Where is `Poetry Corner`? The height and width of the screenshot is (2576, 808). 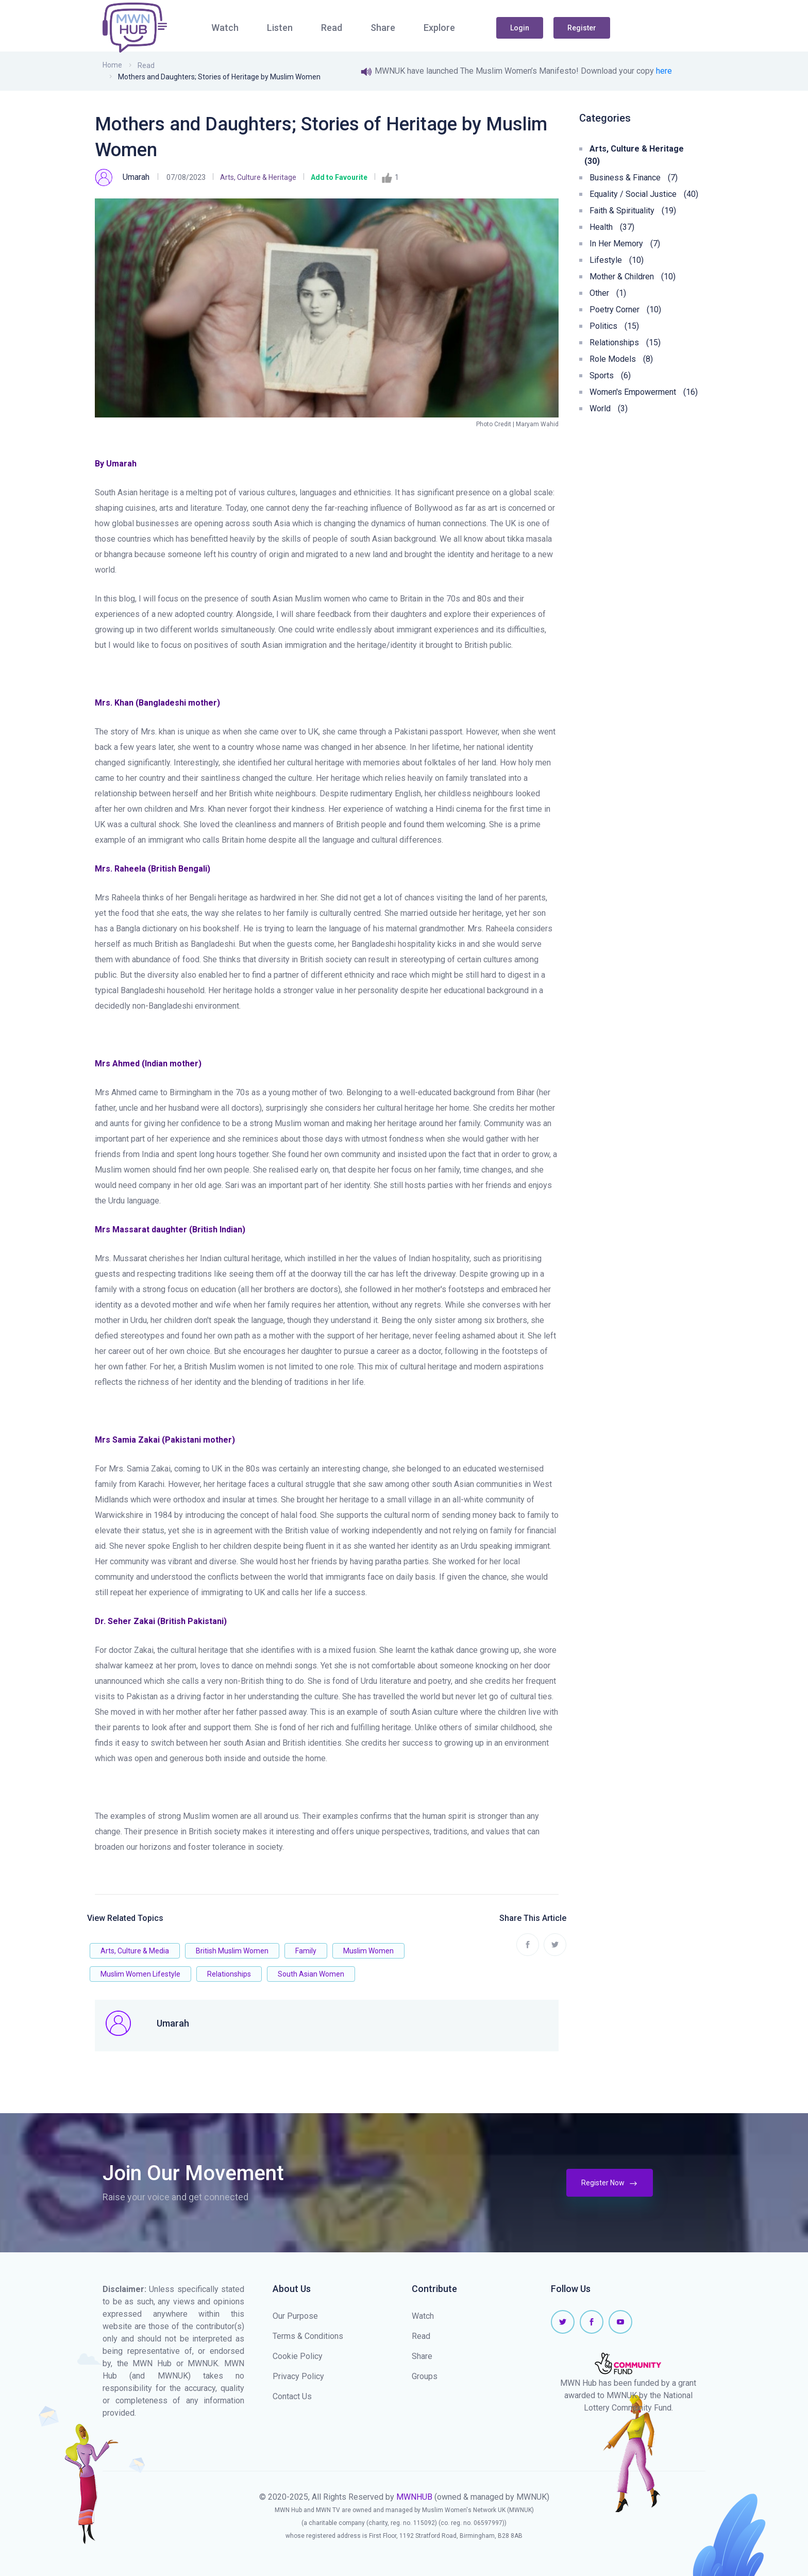
Poetry Corner is located at coordinates (625, 309).